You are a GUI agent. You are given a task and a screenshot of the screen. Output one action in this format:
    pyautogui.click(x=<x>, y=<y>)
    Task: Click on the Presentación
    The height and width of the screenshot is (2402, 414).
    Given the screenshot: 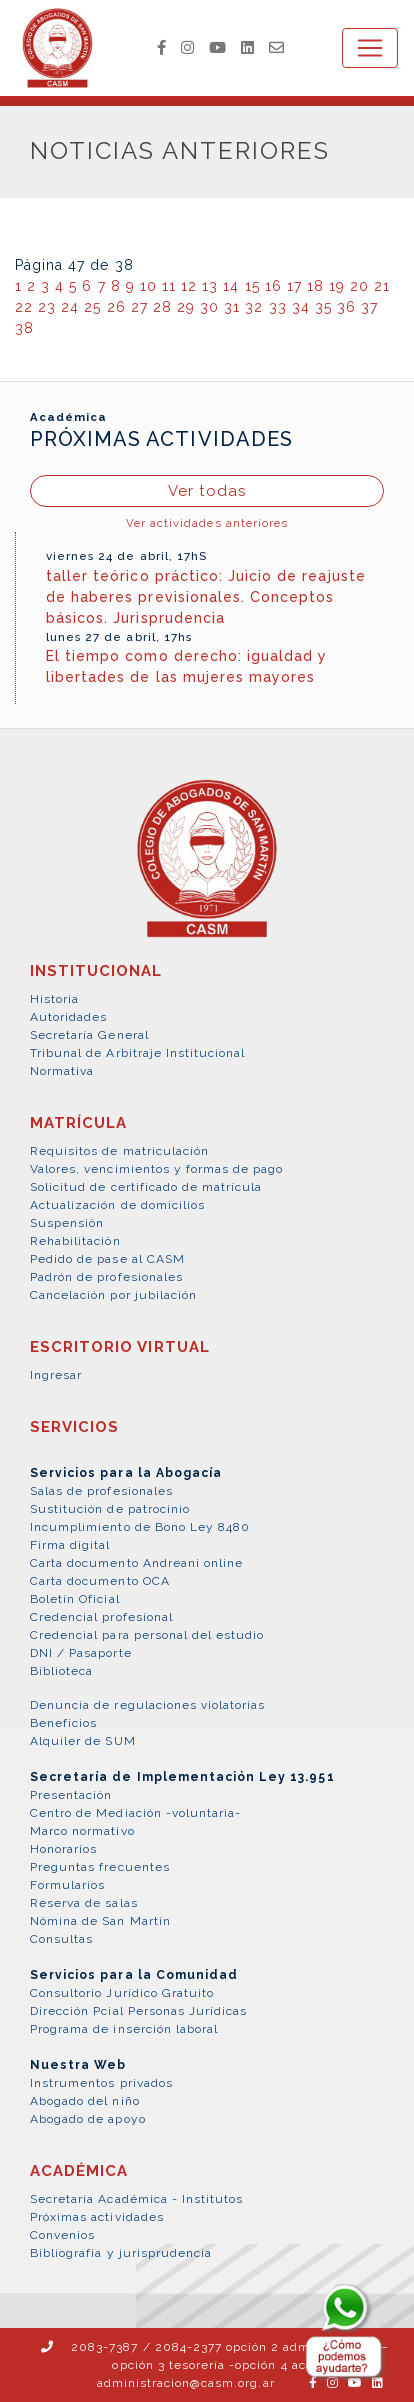 What is the action you would take?
    pyautogui.click(x=71, y=1795)
    